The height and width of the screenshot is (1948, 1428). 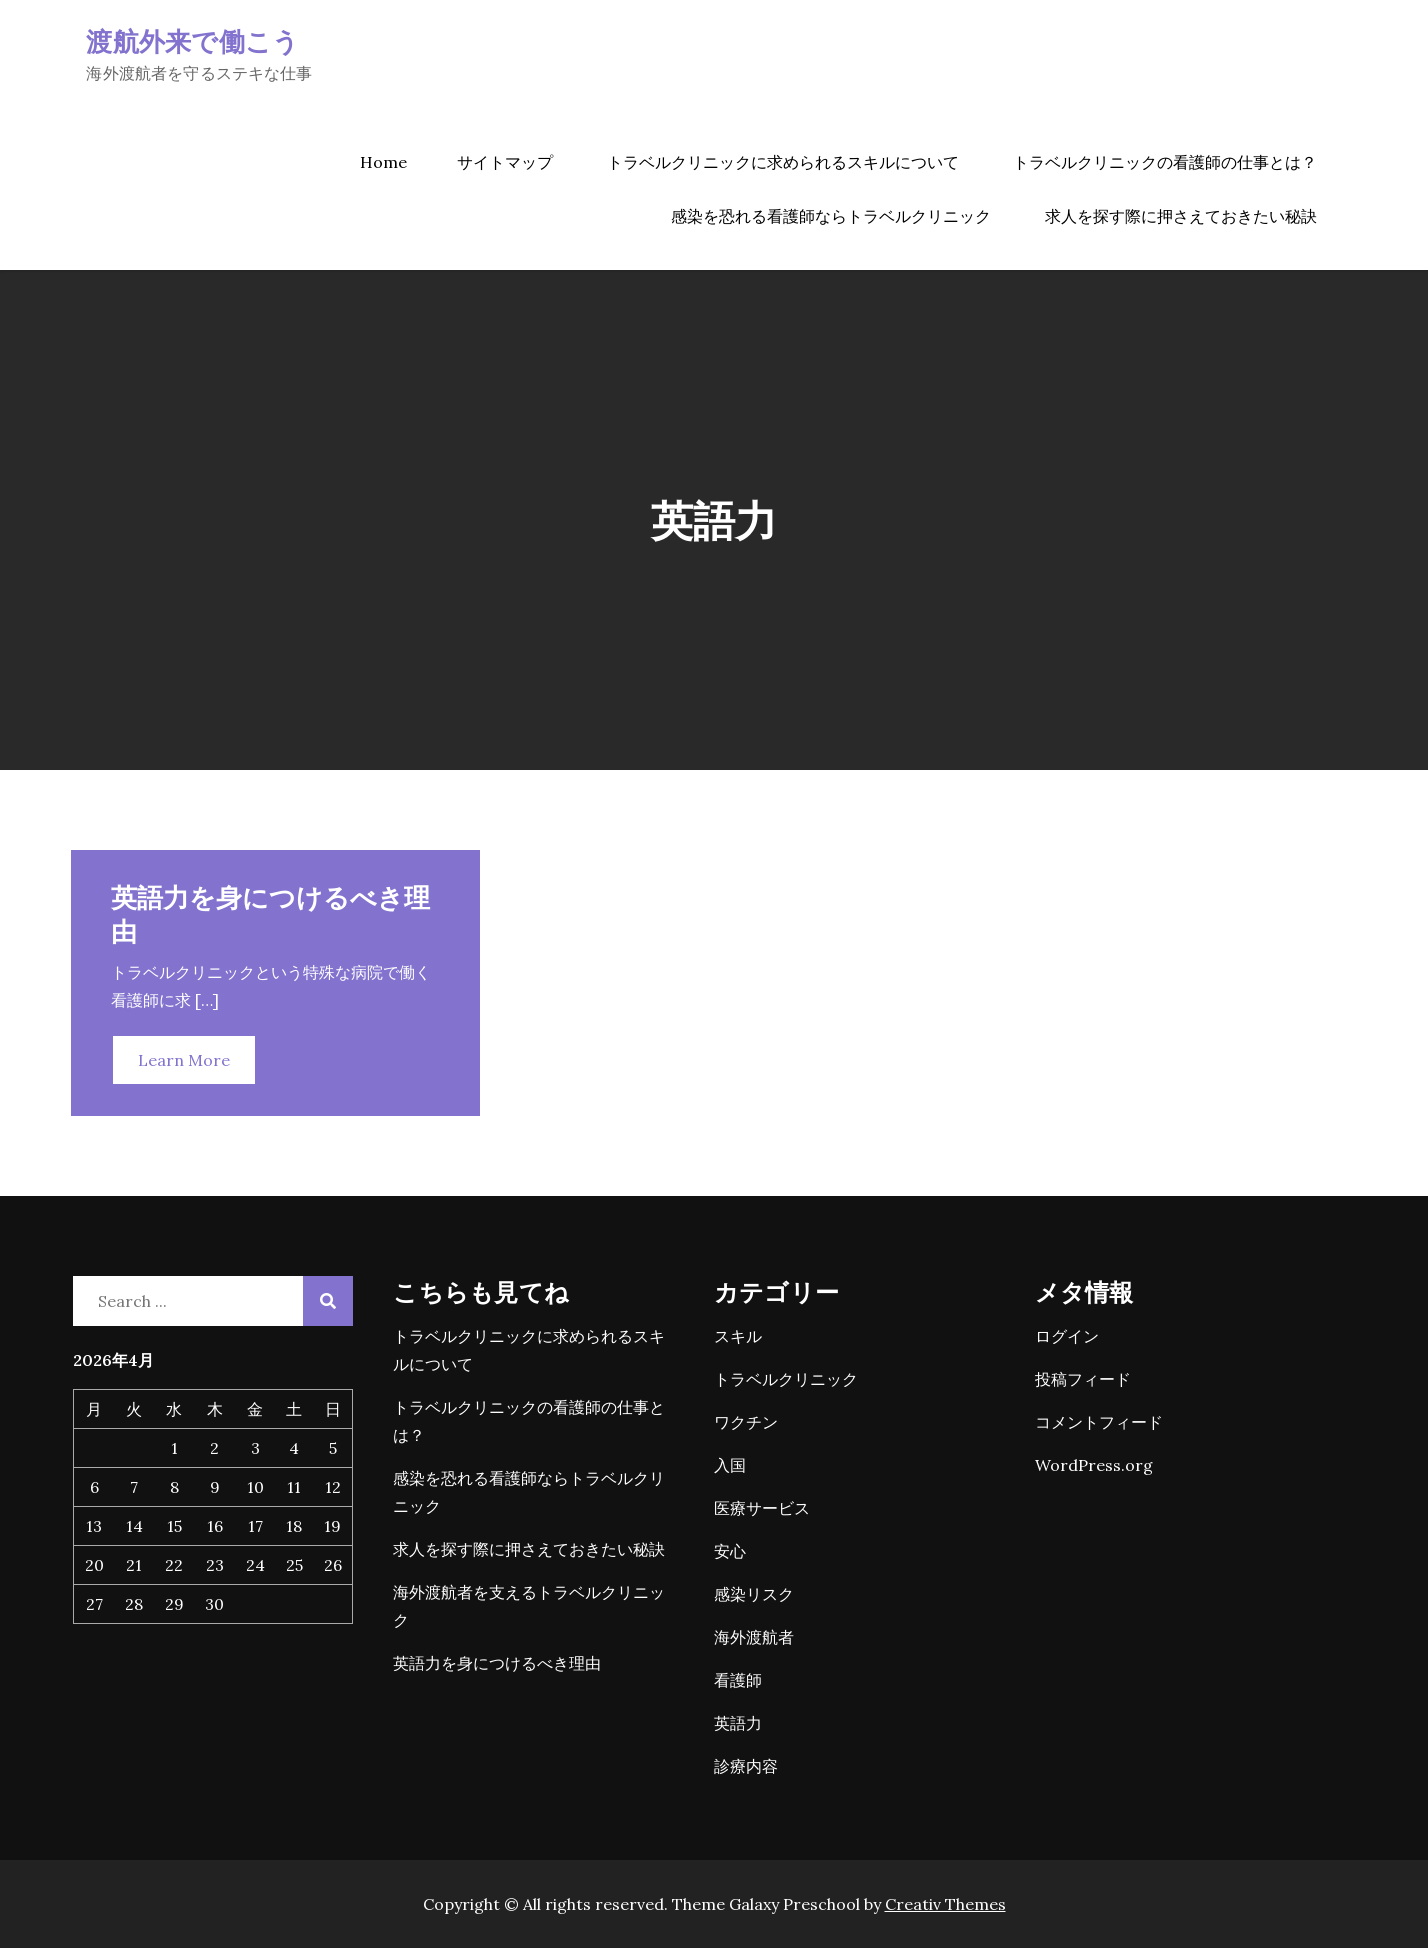 What do you see at coordinates (754, 1594) in the screenshot?
I see `感染リスク` at bounding box center [754, 1594].